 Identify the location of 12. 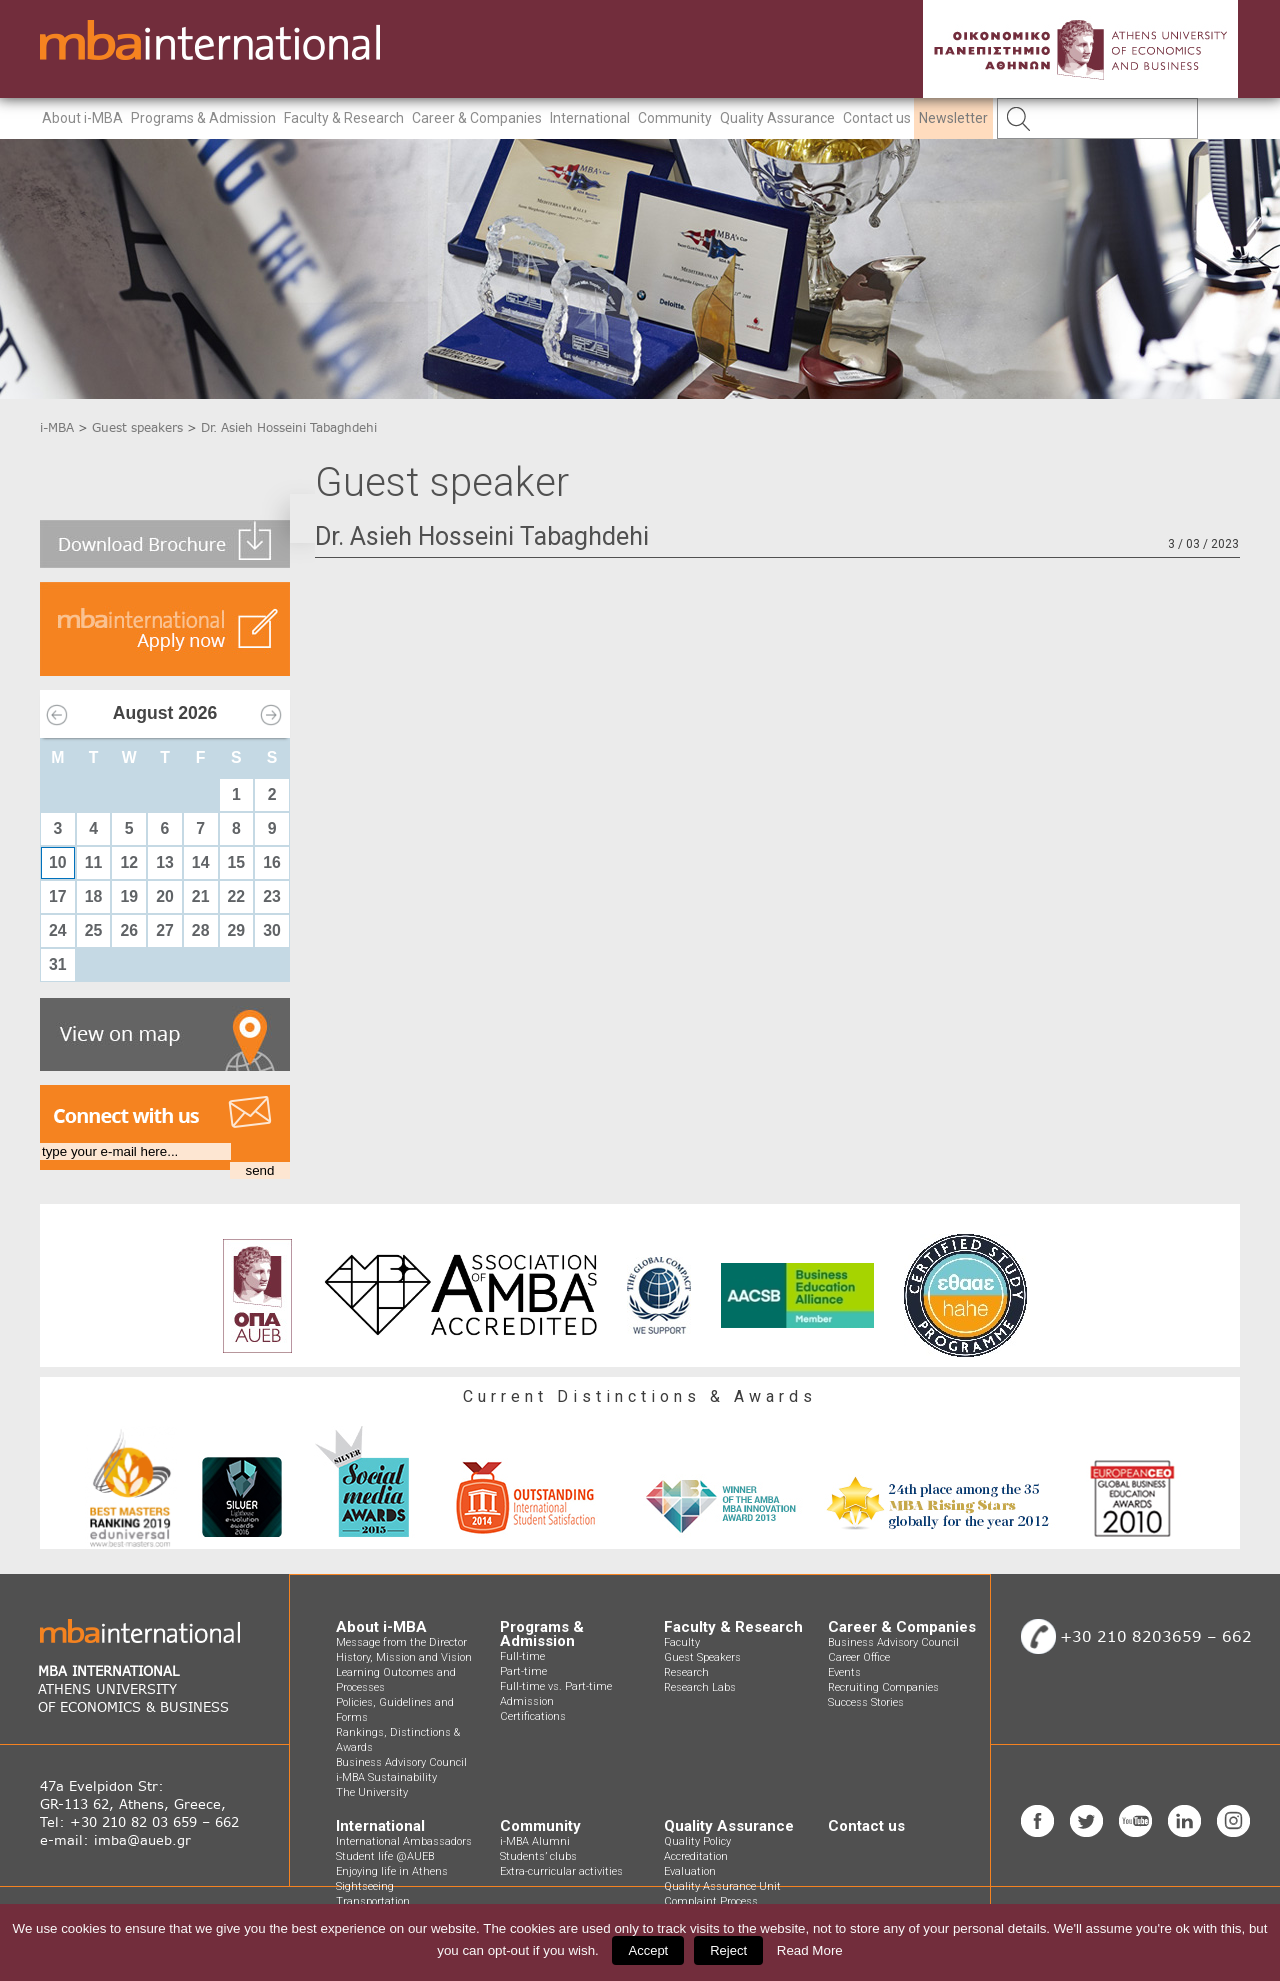
(129, 862).